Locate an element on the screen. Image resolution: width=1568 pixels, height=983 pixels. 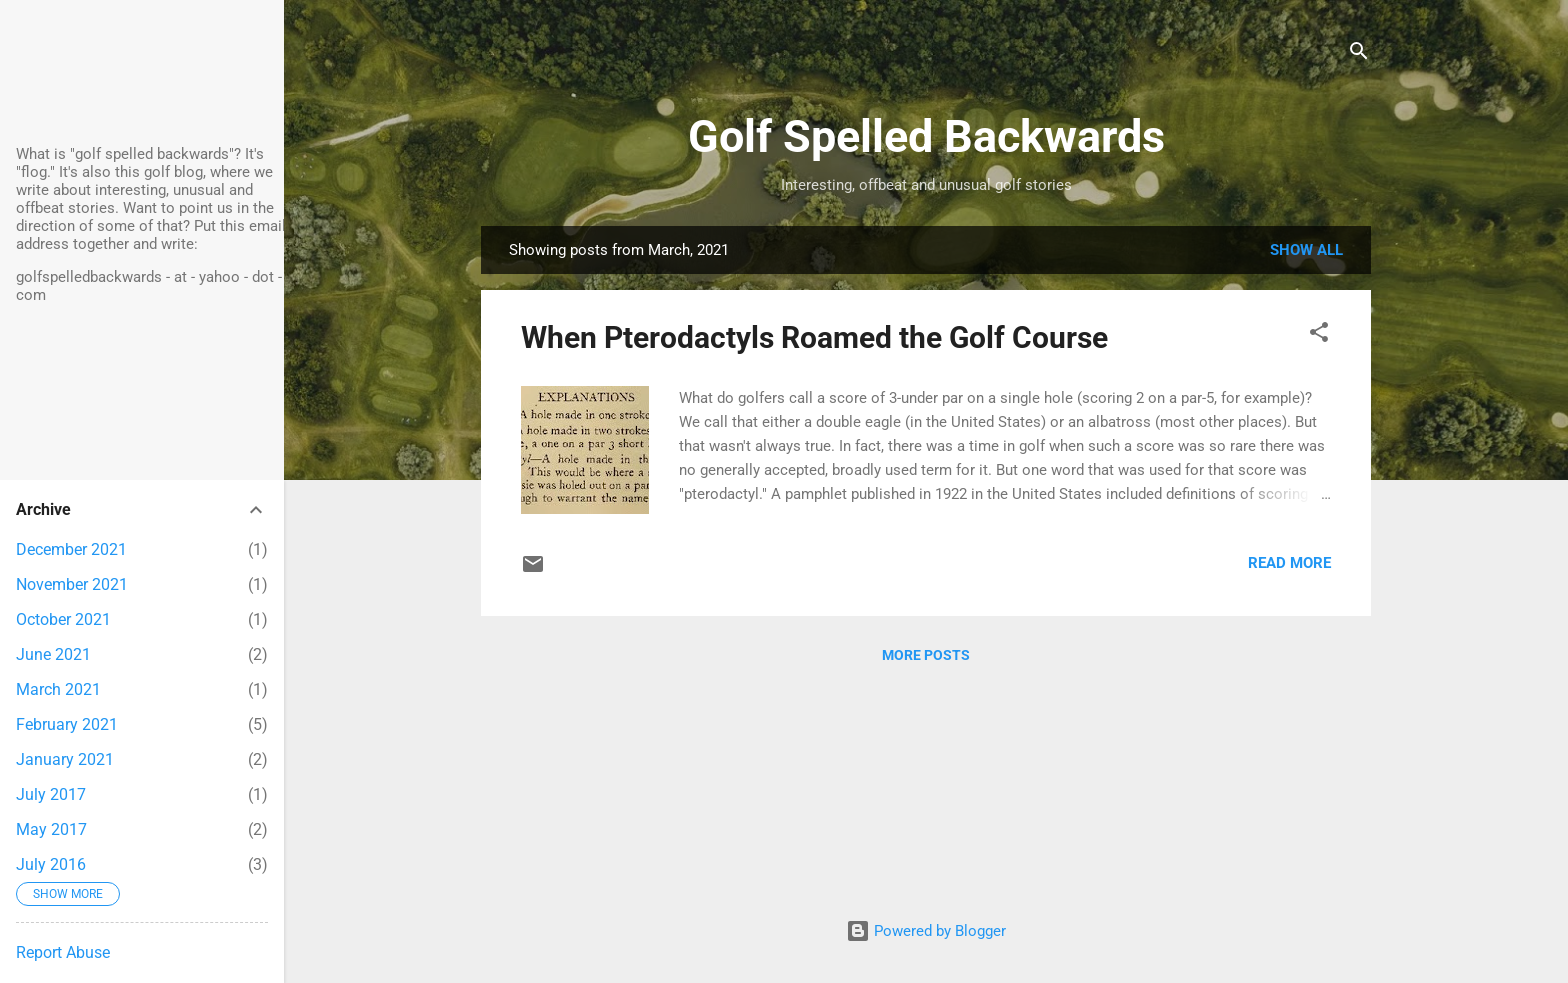
[Search] is located at coordinates (1359, 54).